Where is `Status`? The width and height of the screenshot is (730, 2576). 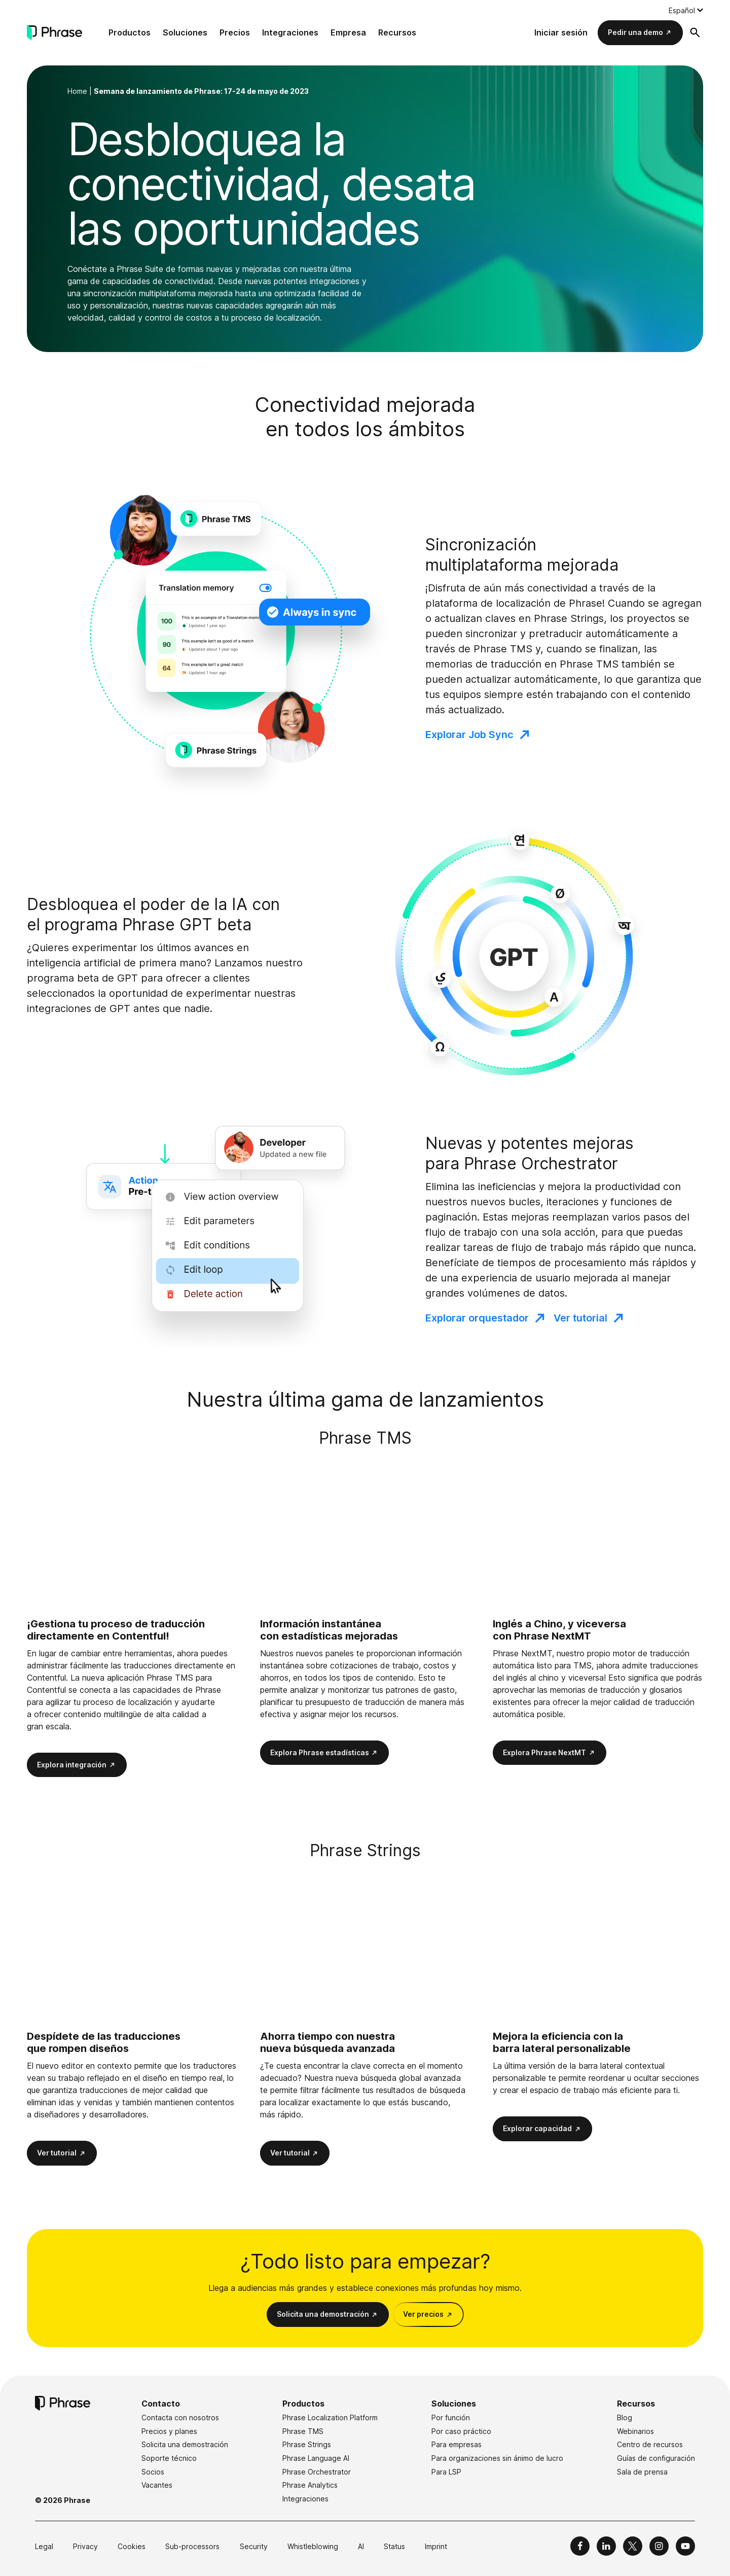 Status is located at coordinates (394, 2546).